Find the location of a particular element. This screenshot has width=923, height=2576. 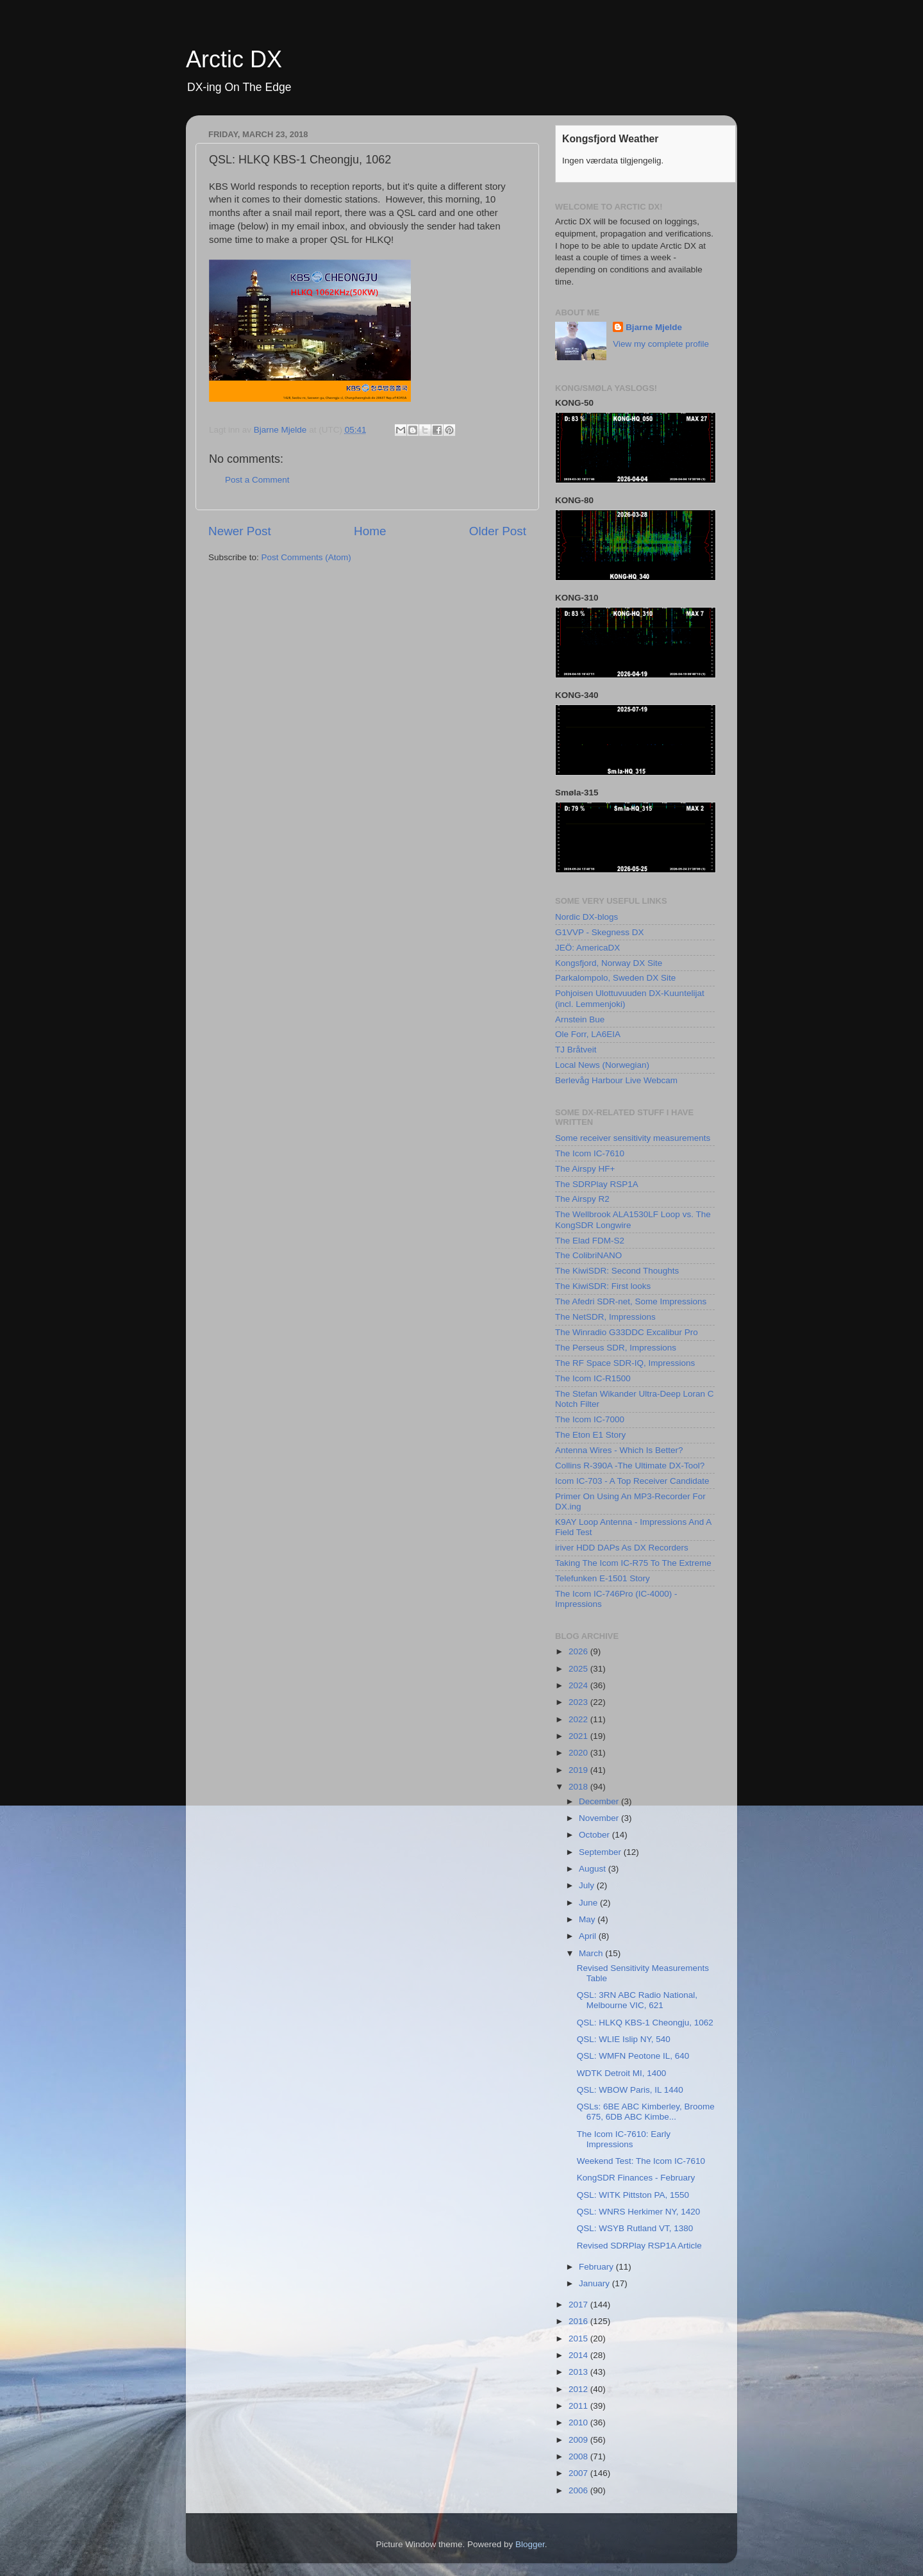

WDTK Detroit MI, 1400 is located at coordinates (622, 2073).